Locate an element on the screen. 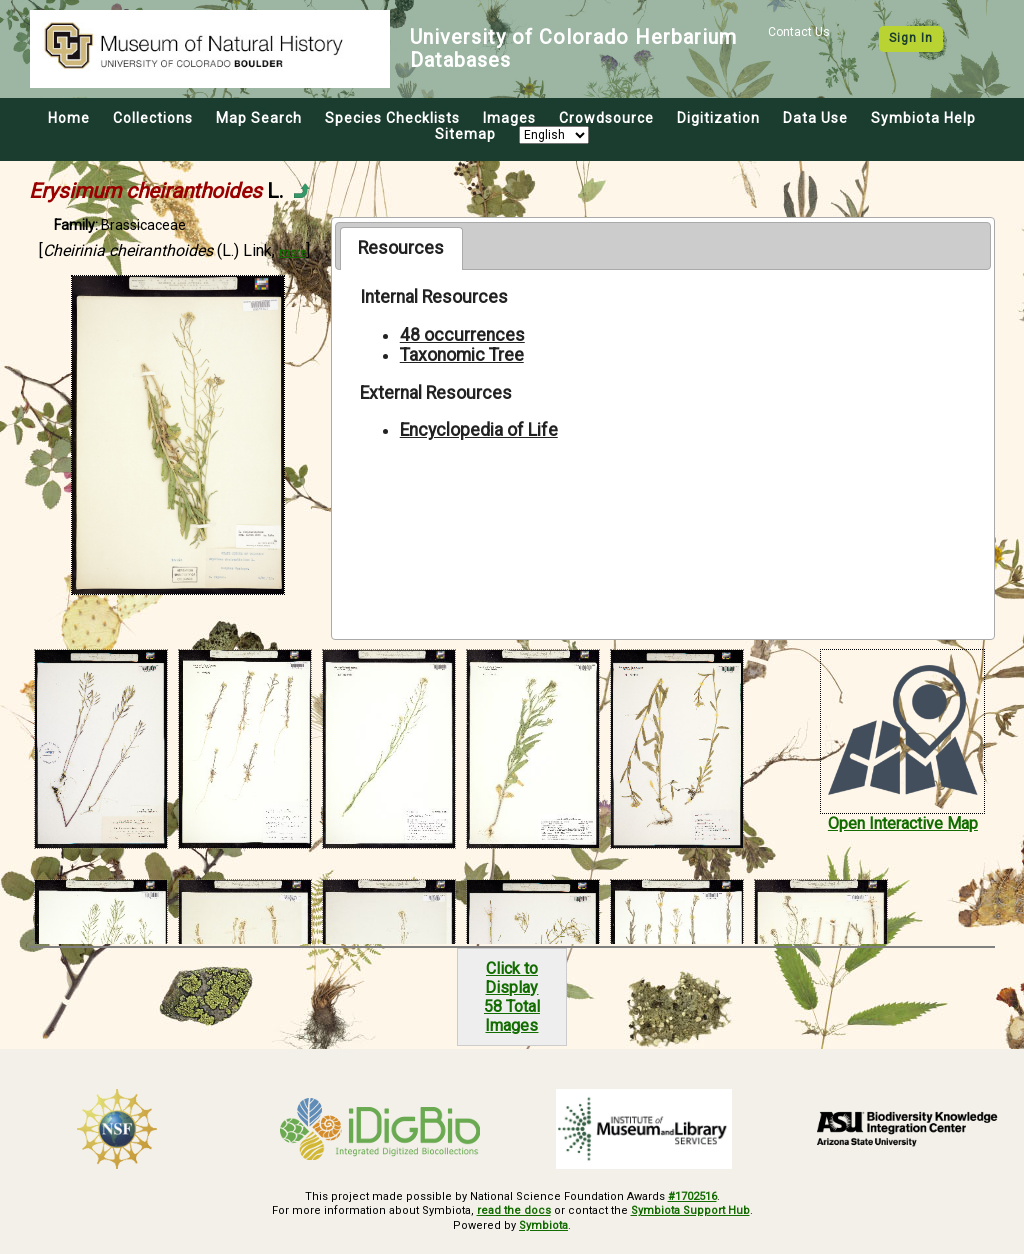  more is located at coordinates (292, 252).